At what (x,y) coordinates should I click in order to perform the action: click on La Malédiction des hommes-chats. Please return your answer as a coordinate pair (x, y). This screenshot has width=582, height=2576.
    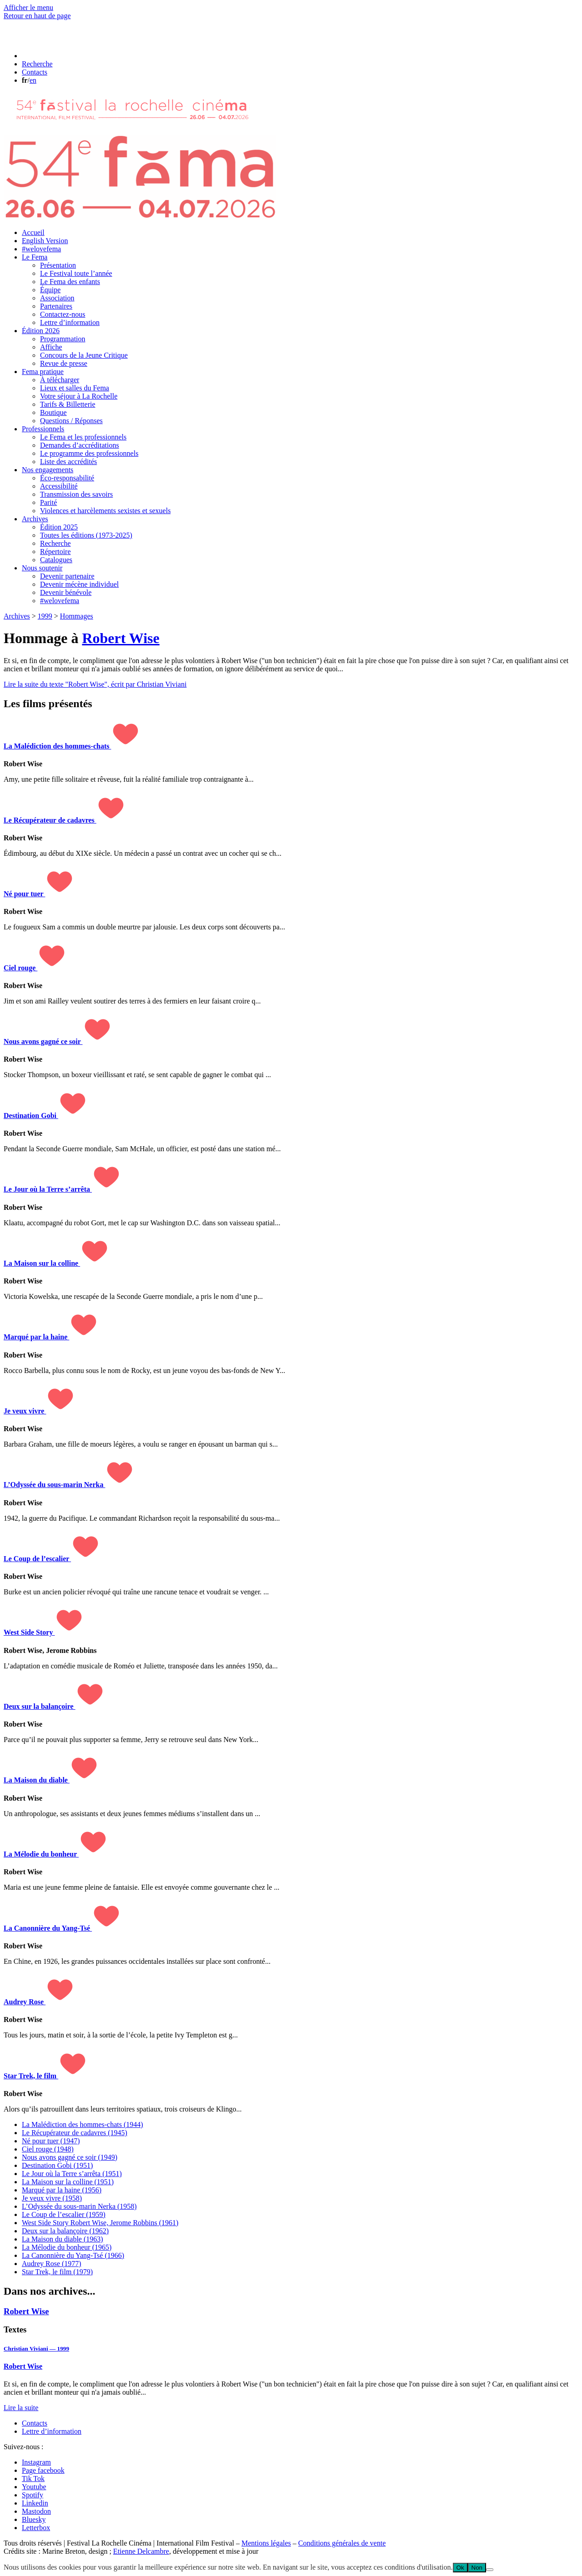
    Looking at the image, I should click on (57, 746).